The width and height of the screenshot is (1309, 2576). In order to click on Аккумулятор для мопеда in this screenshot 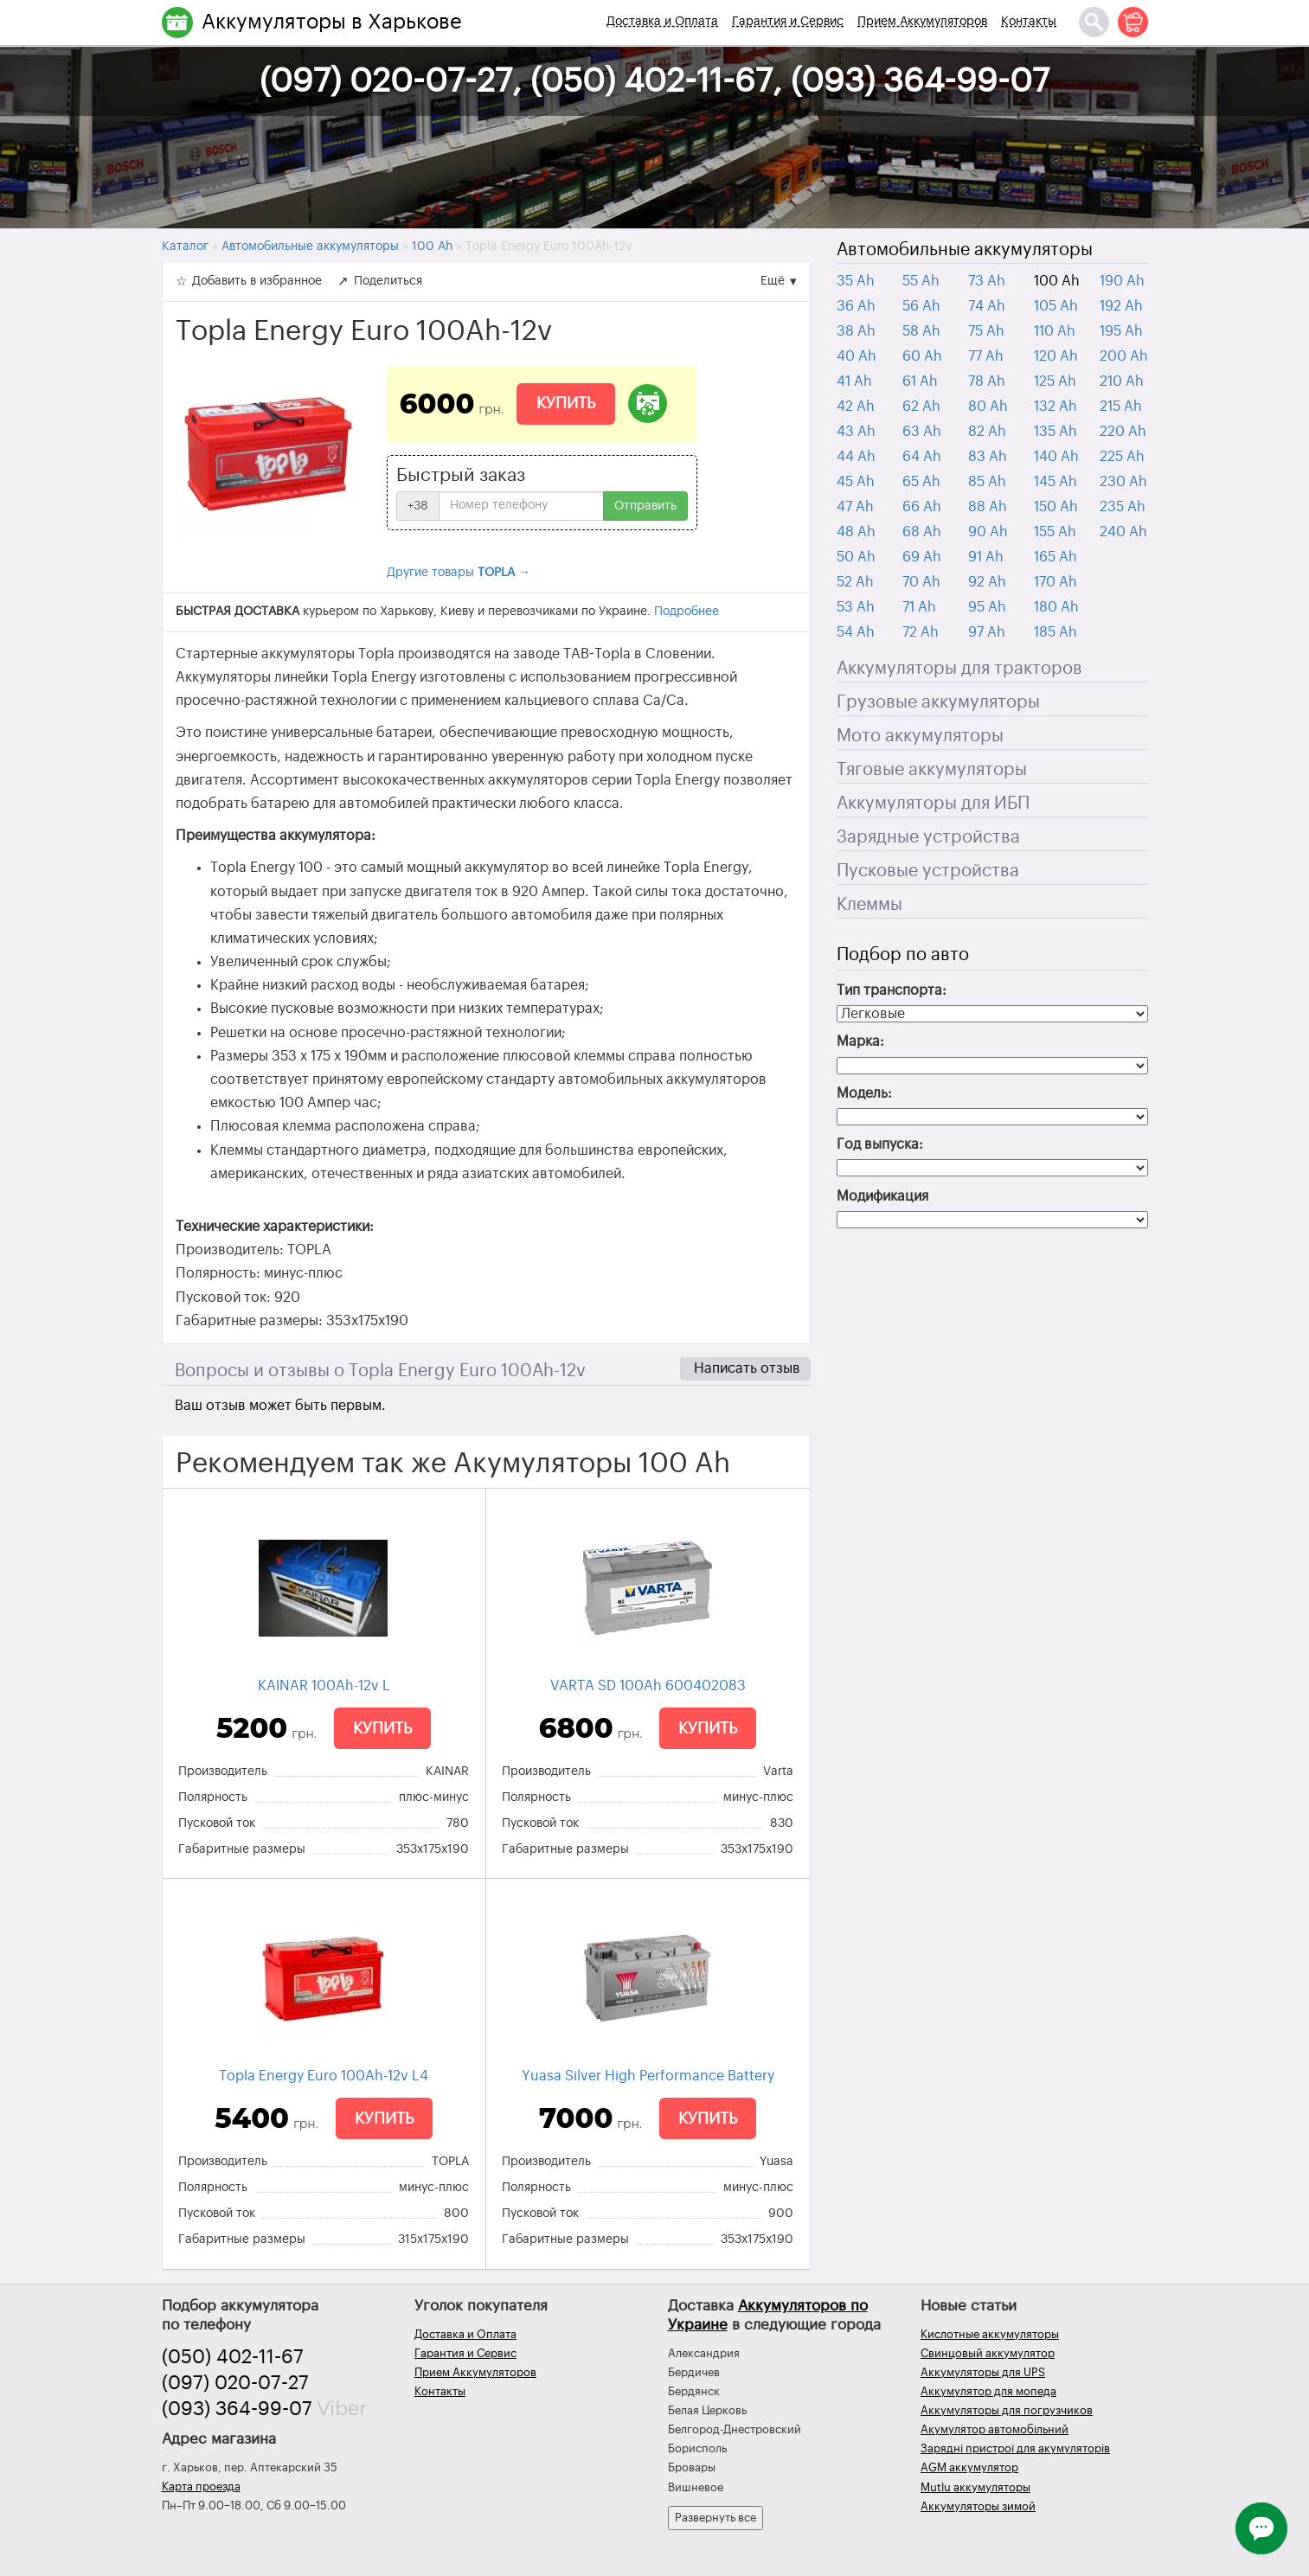, I will do `click(988, 2391)`.